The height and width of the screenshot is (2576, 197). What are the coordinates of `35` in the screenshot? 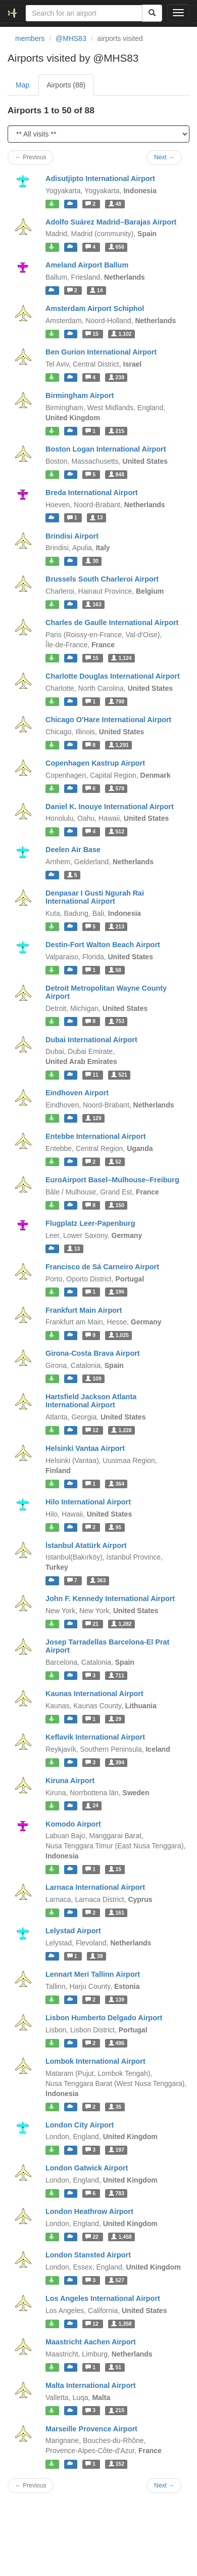 It's located at (115, 2107).